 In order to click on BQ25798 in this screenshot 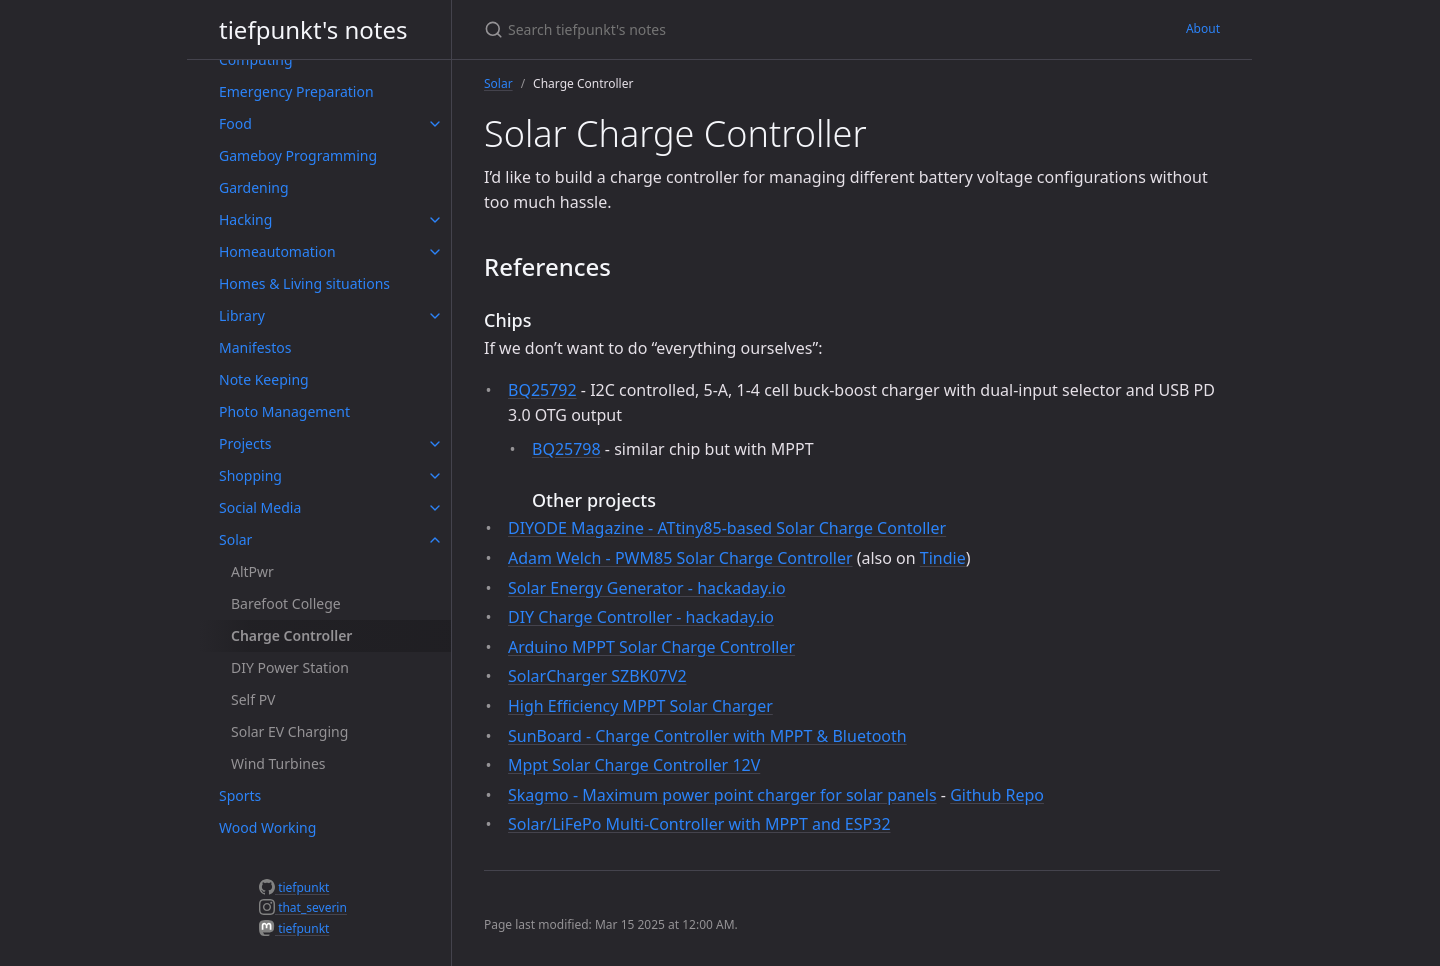, I will do `click(566, 449)`.